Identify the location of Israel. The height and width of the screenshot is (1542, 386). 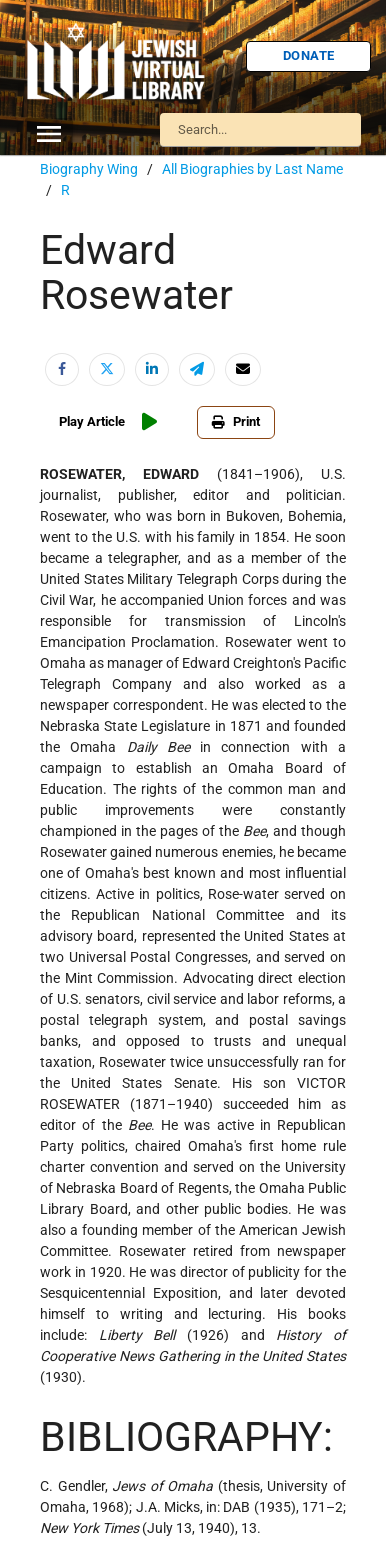
(55, 299).